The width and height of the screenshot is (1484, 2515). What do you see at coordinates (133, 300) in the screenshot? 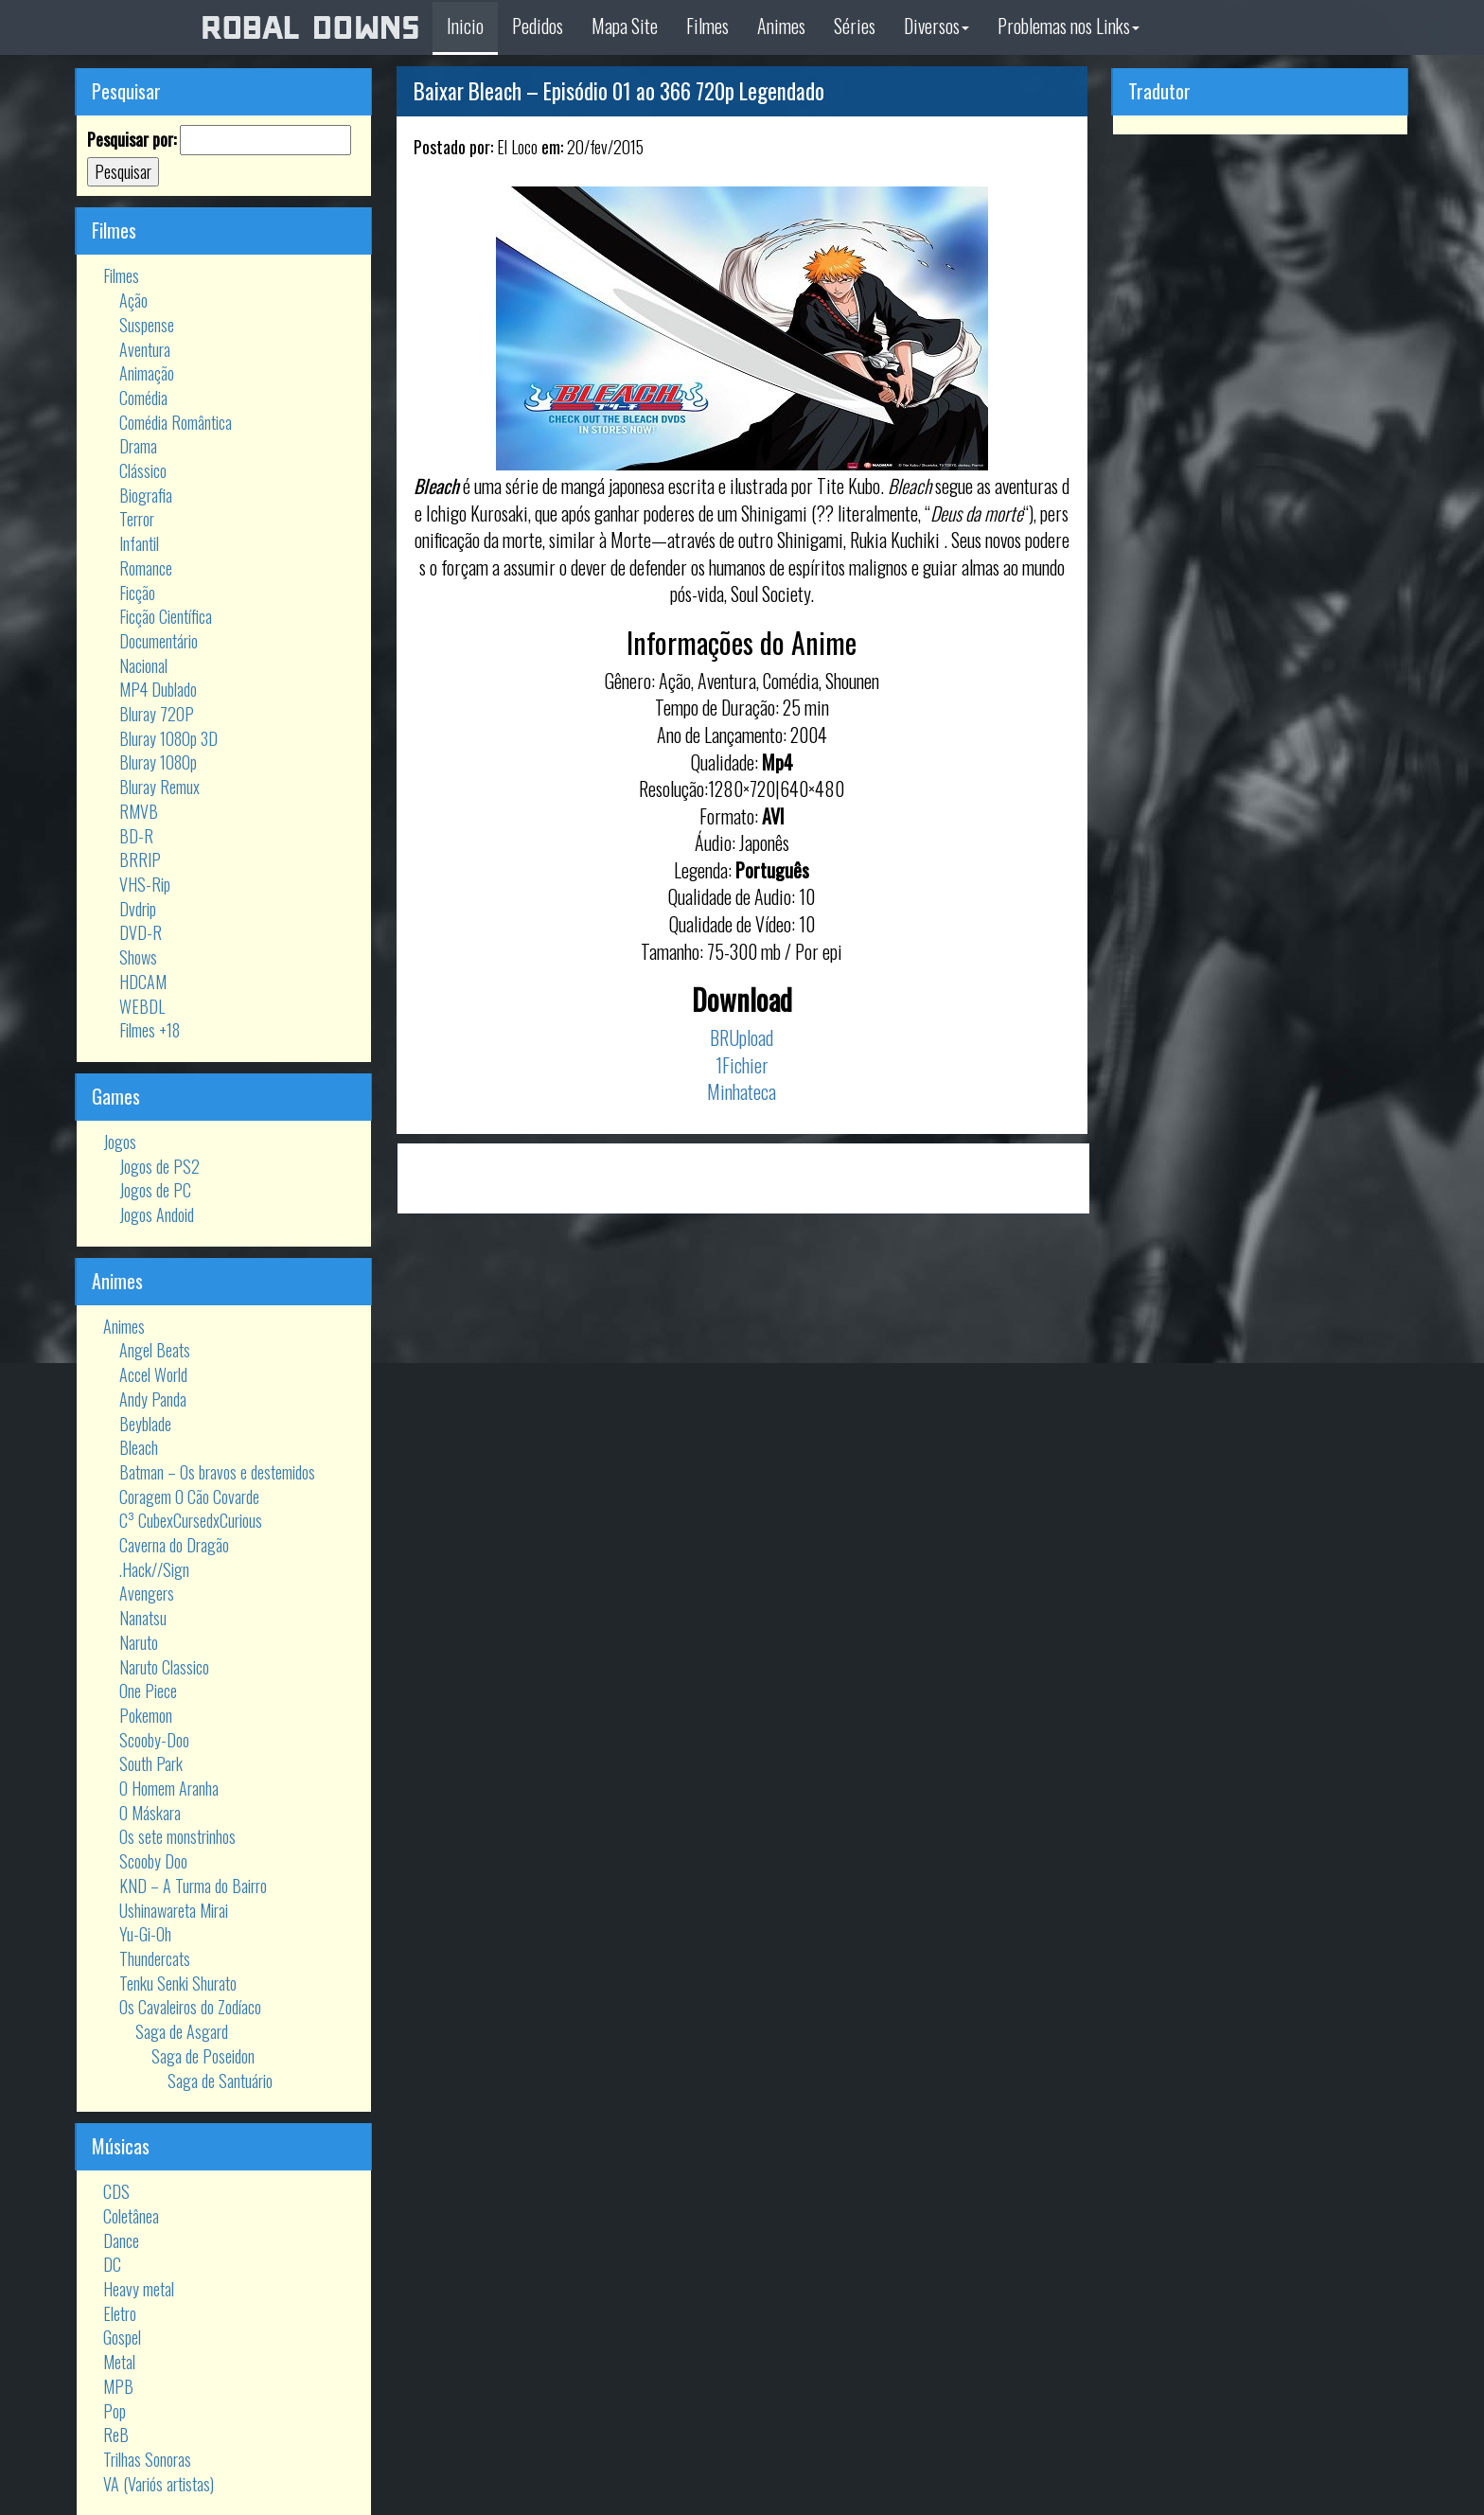
I see `Ação` at bounding box center [133, 300].